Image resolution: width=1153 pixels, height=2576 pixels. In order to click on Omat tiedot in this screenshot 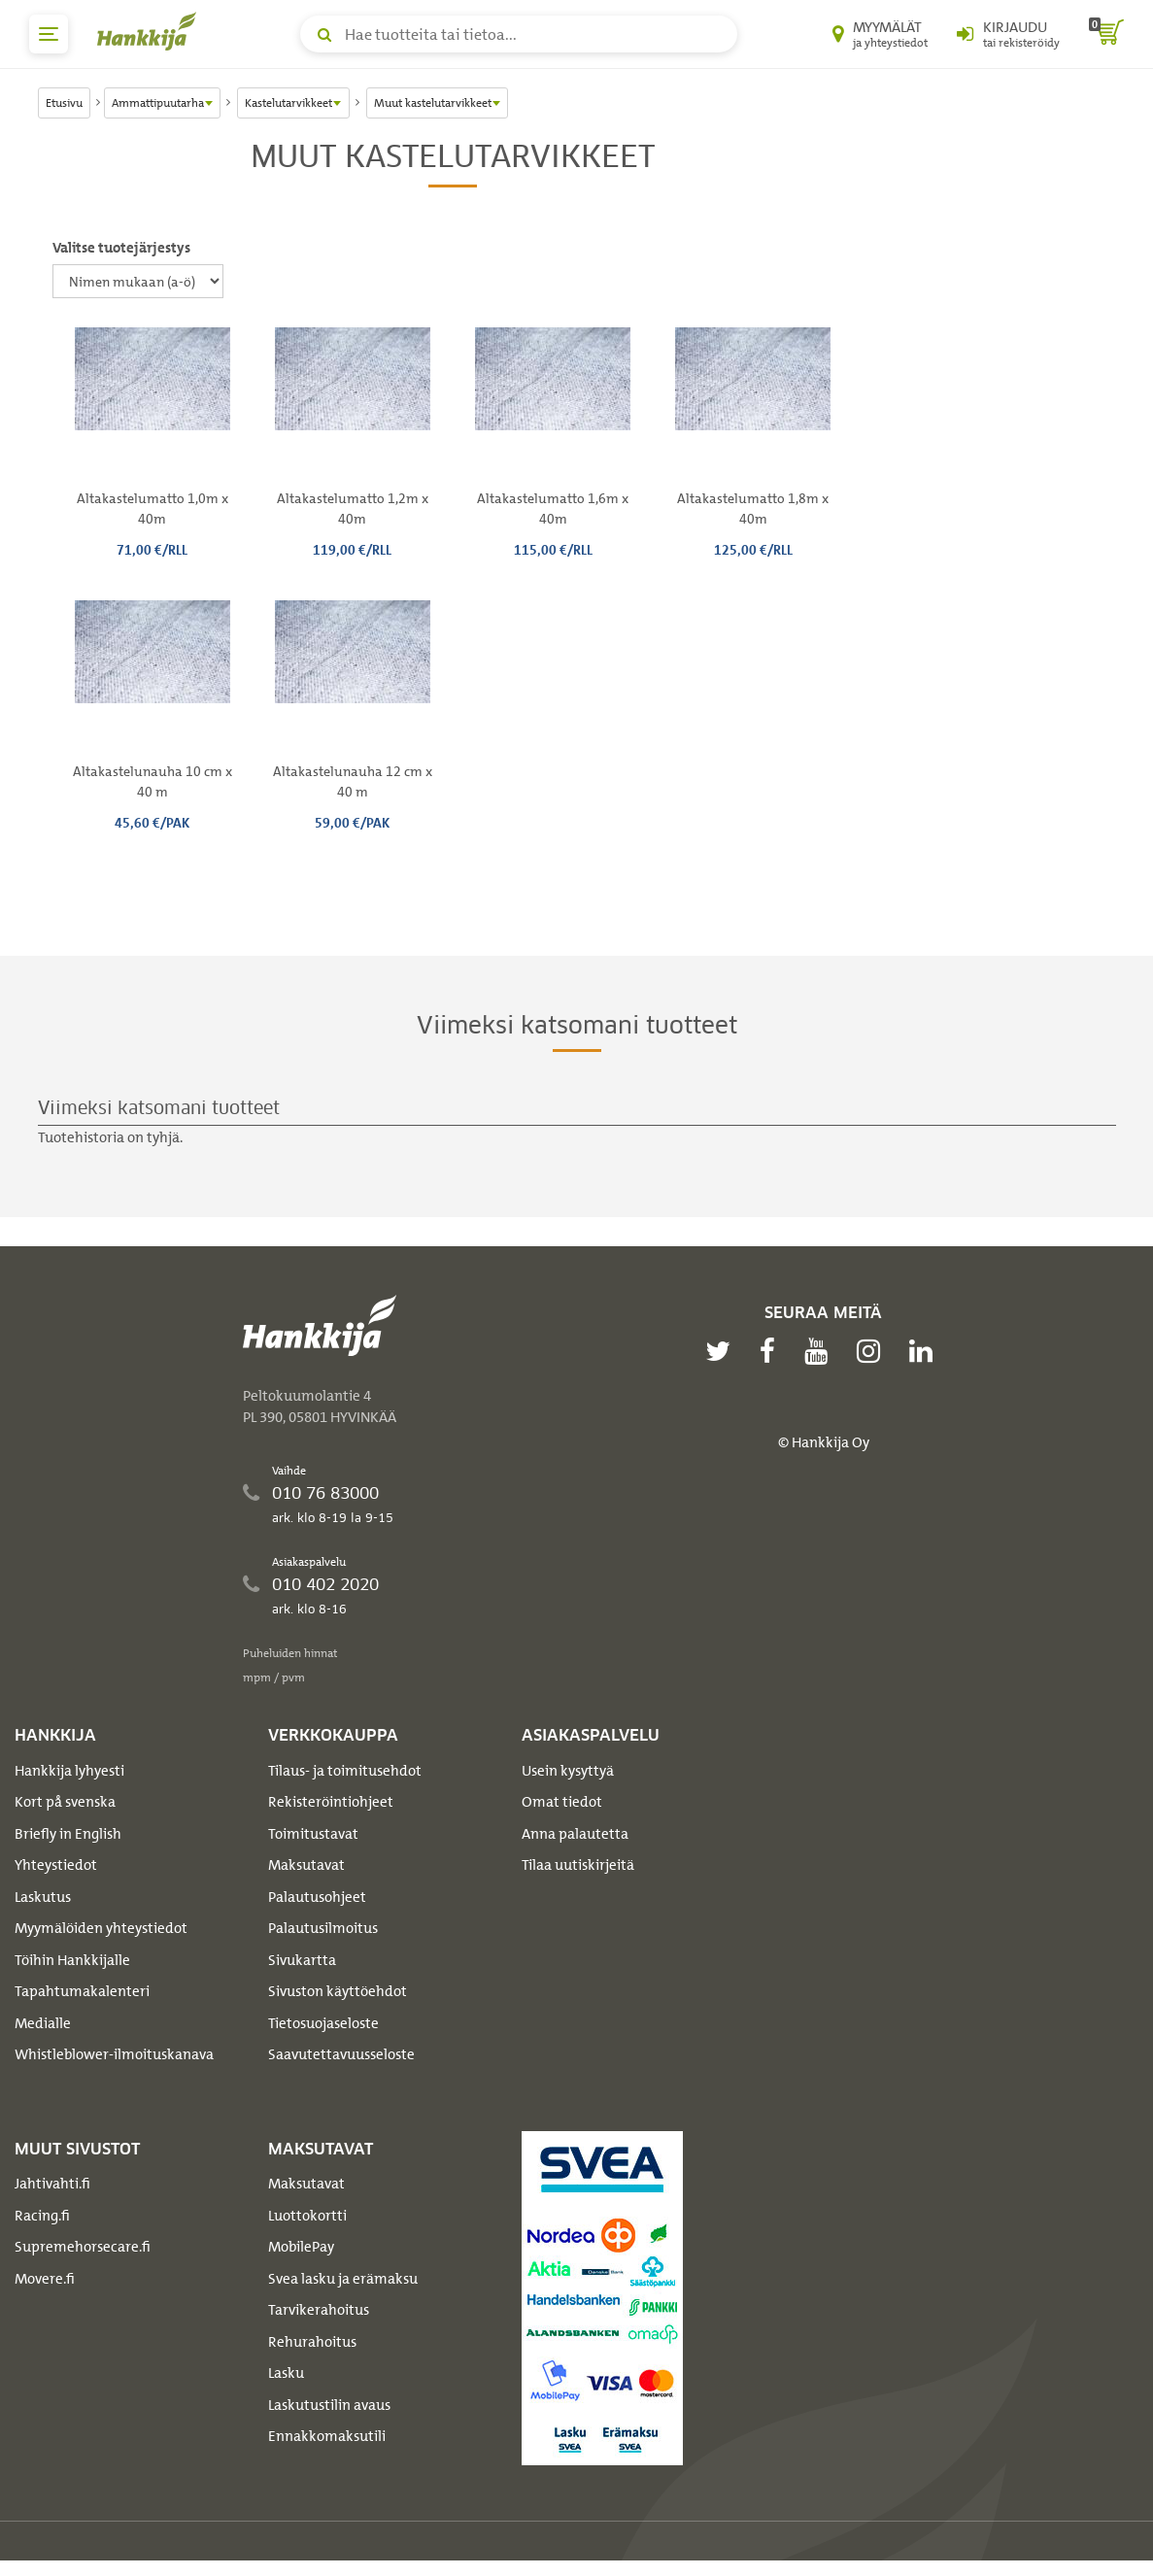, I will do `click(562, 1802)`.